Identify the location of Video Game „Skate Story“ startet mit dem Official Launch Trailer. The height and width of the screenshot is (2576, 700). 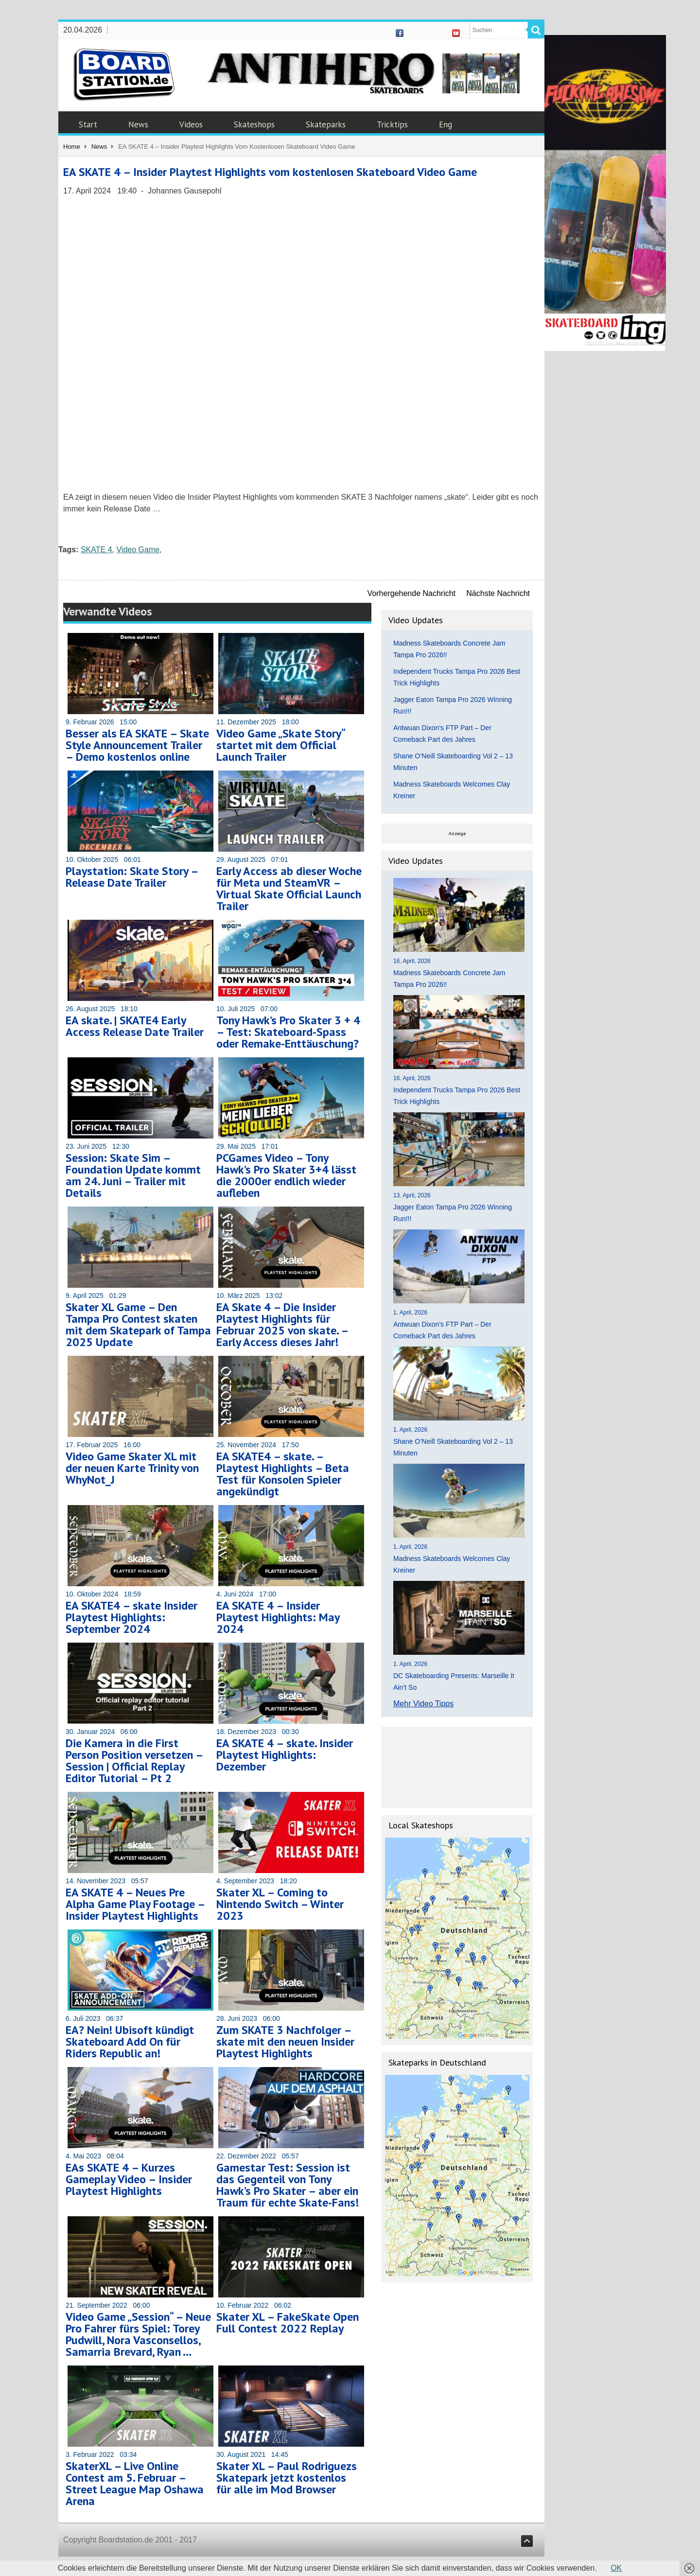
(280, 745).